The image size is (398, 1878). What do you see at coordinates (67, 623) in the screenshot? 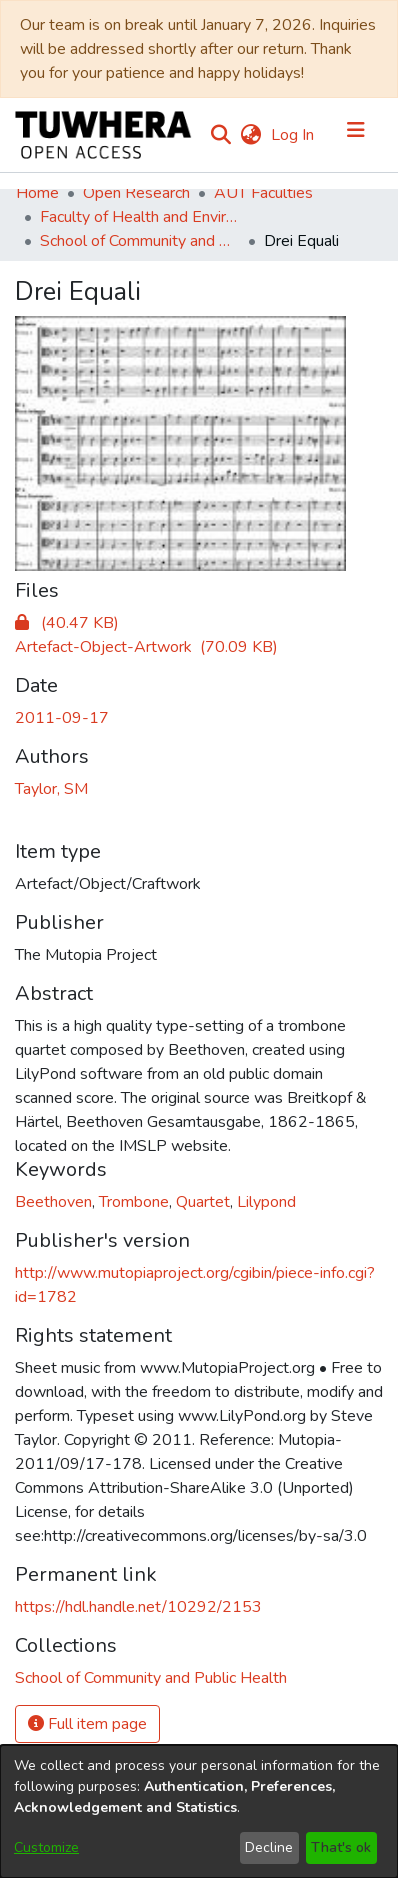
I see `[Download Drei_Equali-preview.png]` at bounding box center [67, 623].